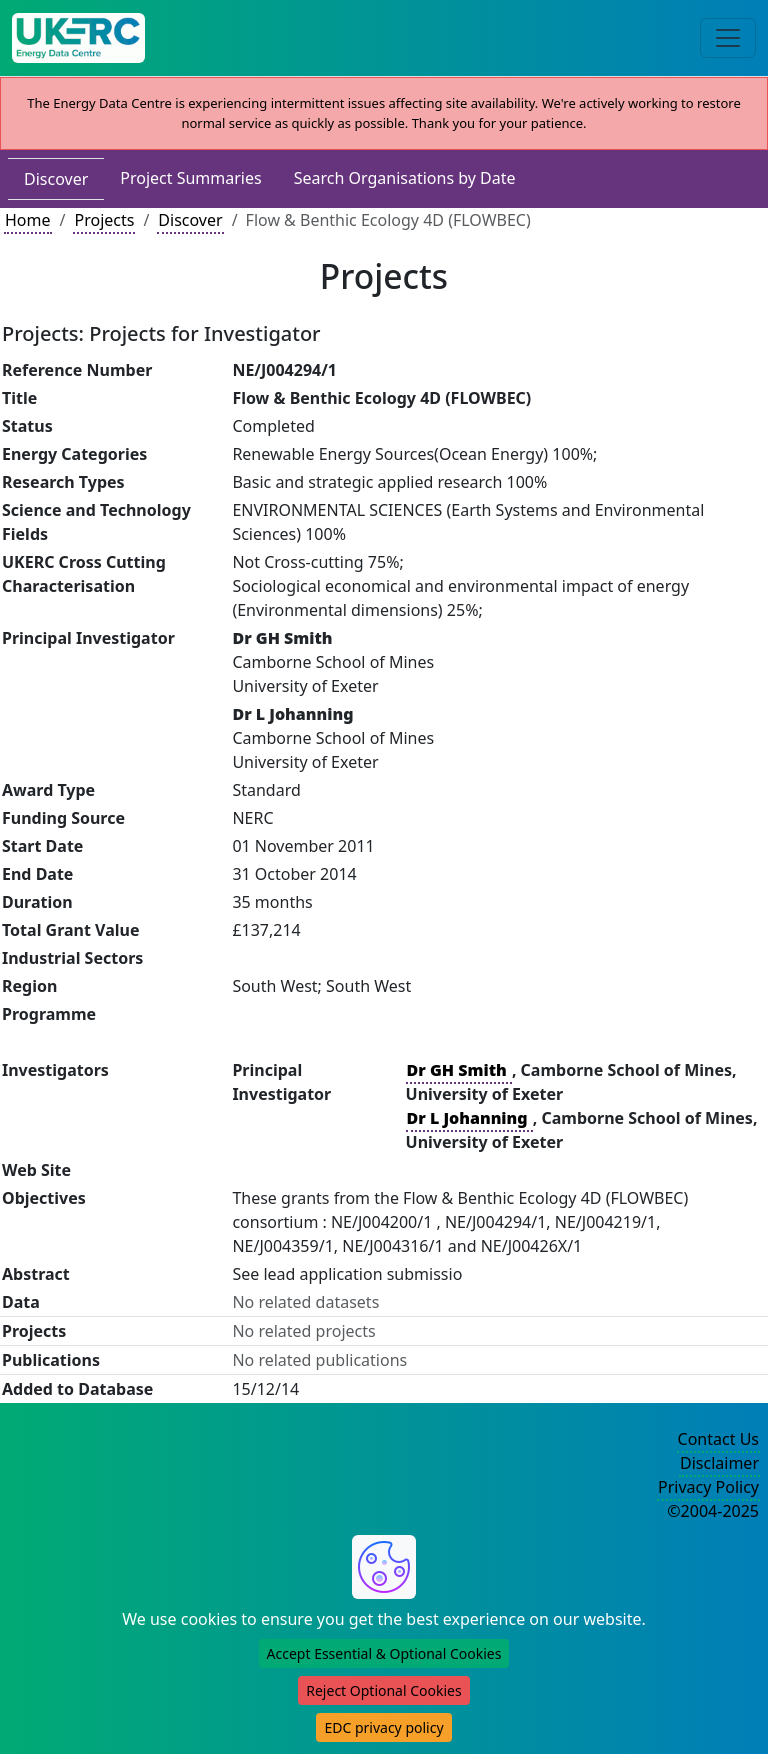 This screenshot has width=768, height=1754. I want to click on ©2004-2025, so click(713, 1511).